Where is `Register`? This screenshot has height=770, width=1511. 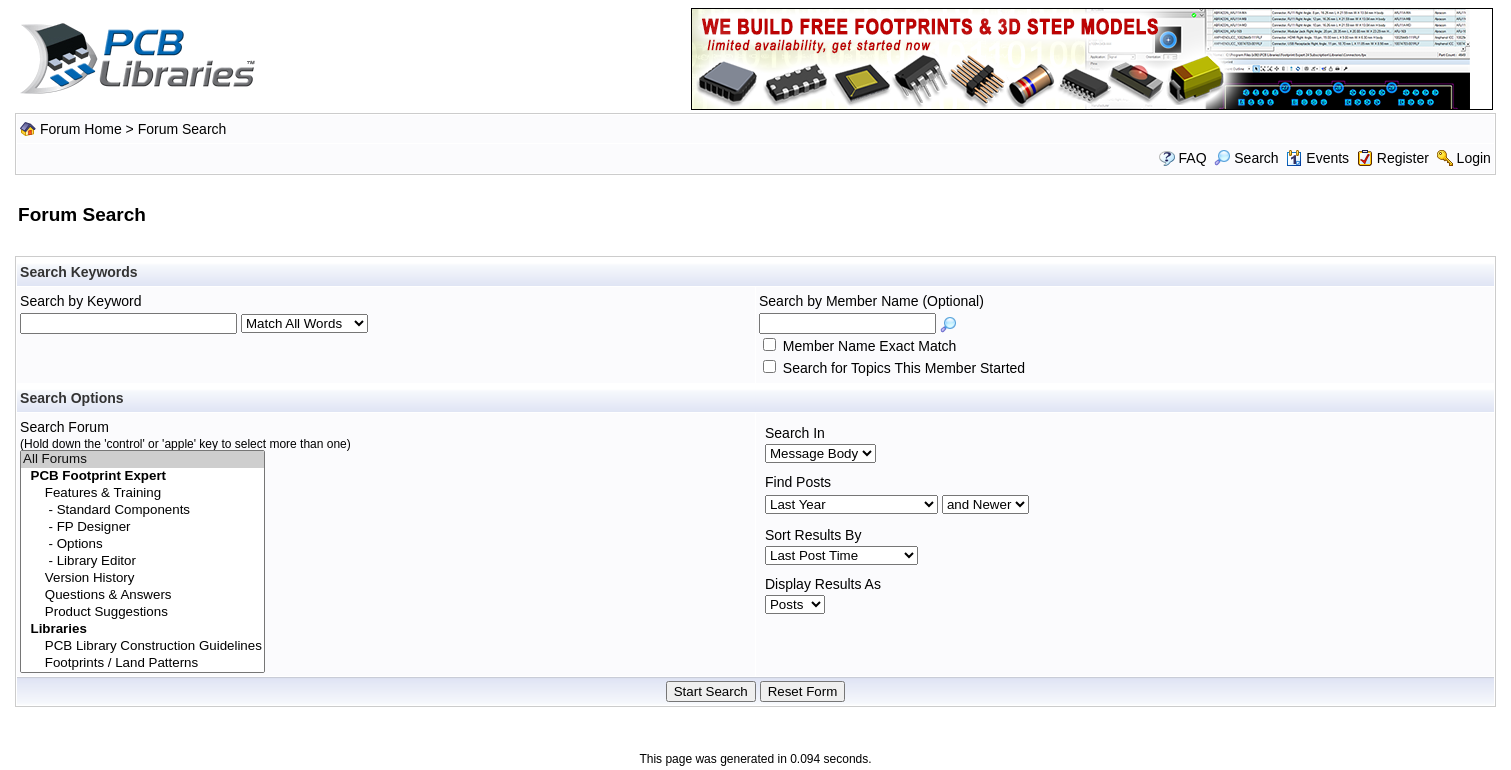 Register is located at coordinates (1403, 158).